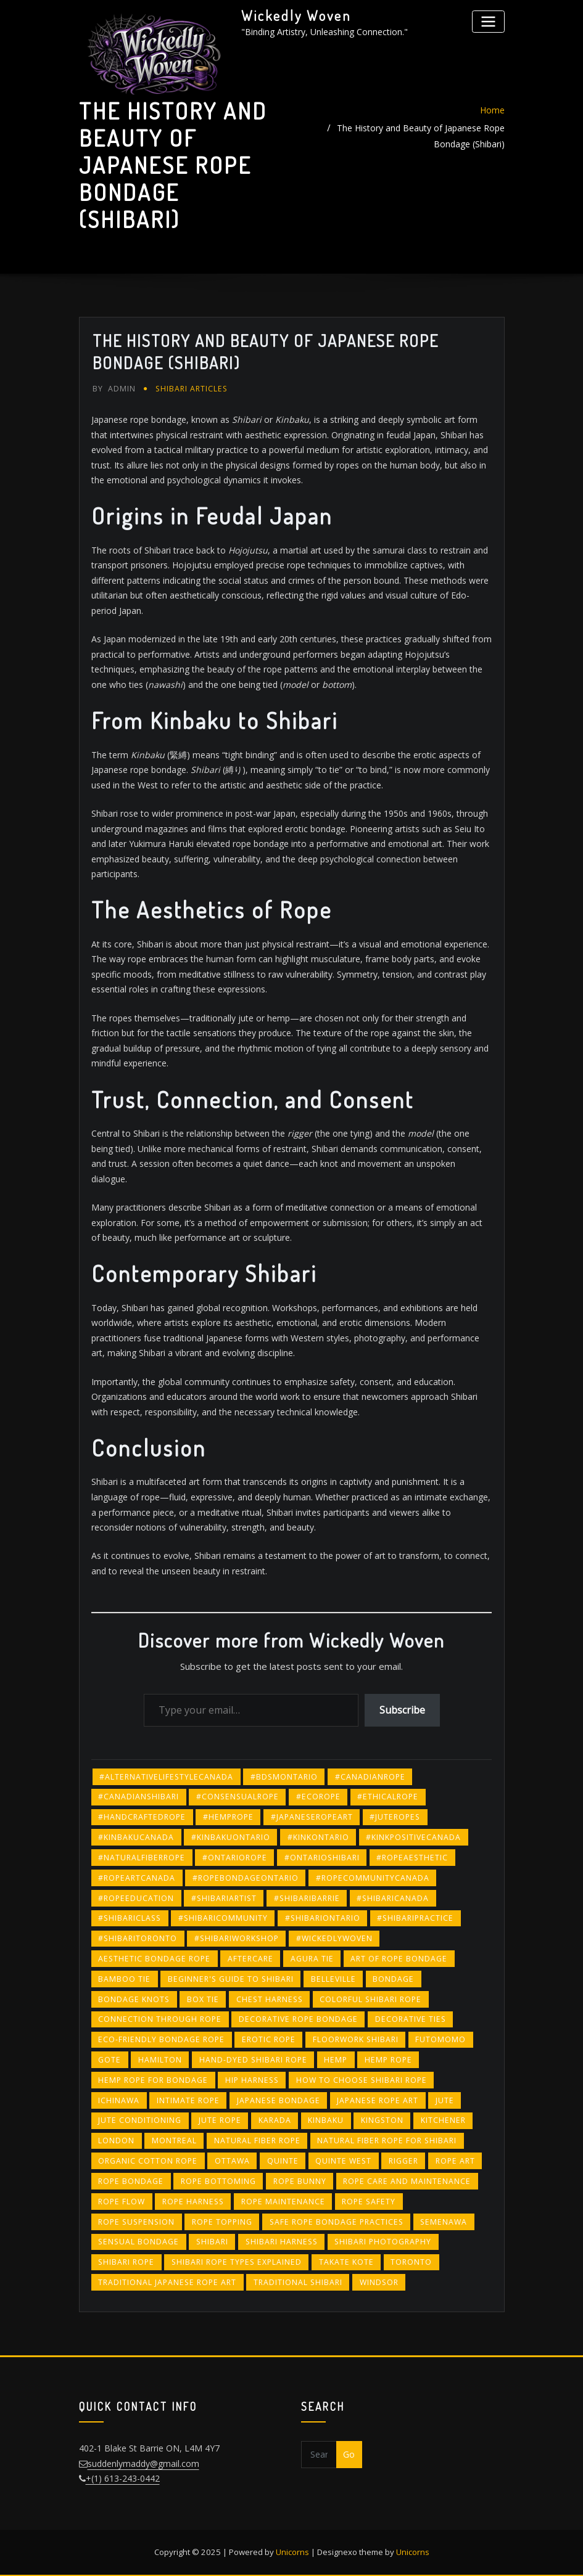 This screenshot has height=2576, width=583. What do you see at coordinates (245, 1877) in the screenshot?
I see `#ropebondageontario` at bounding box center [245, 1877].